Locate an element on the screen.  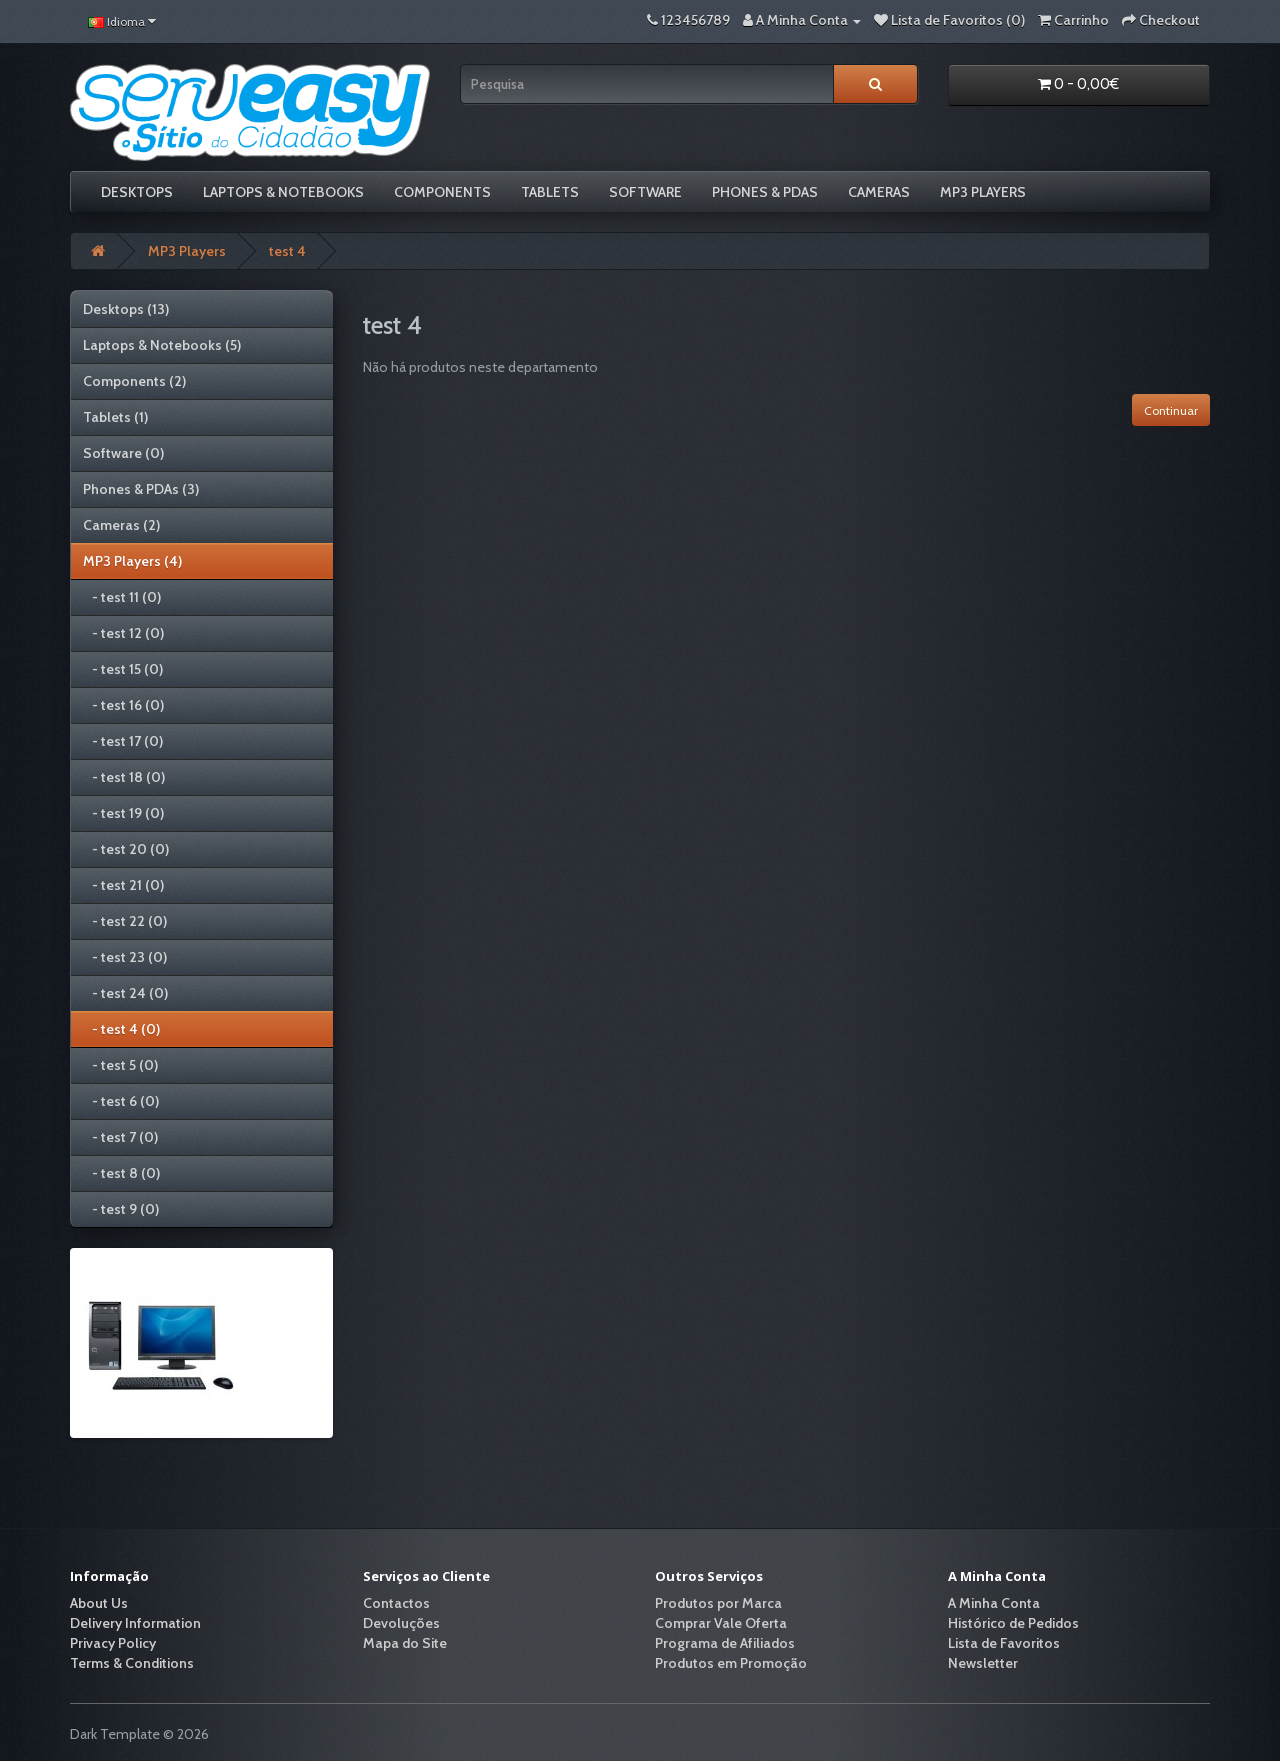
Cameras (2) is located at coordinates (121, 525).